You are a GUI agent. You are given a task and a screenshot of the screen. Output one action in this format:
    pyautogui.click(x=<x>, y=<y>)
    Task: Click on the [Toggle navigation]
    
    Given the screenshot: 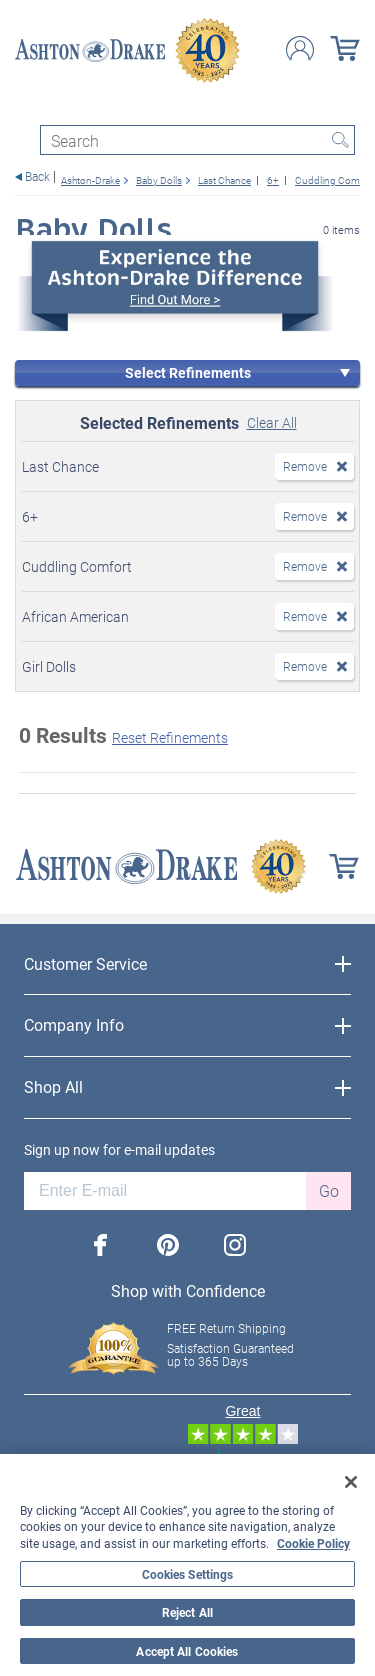 What is the action you would take?
    pyautogui.click(x=24, y=107)
    